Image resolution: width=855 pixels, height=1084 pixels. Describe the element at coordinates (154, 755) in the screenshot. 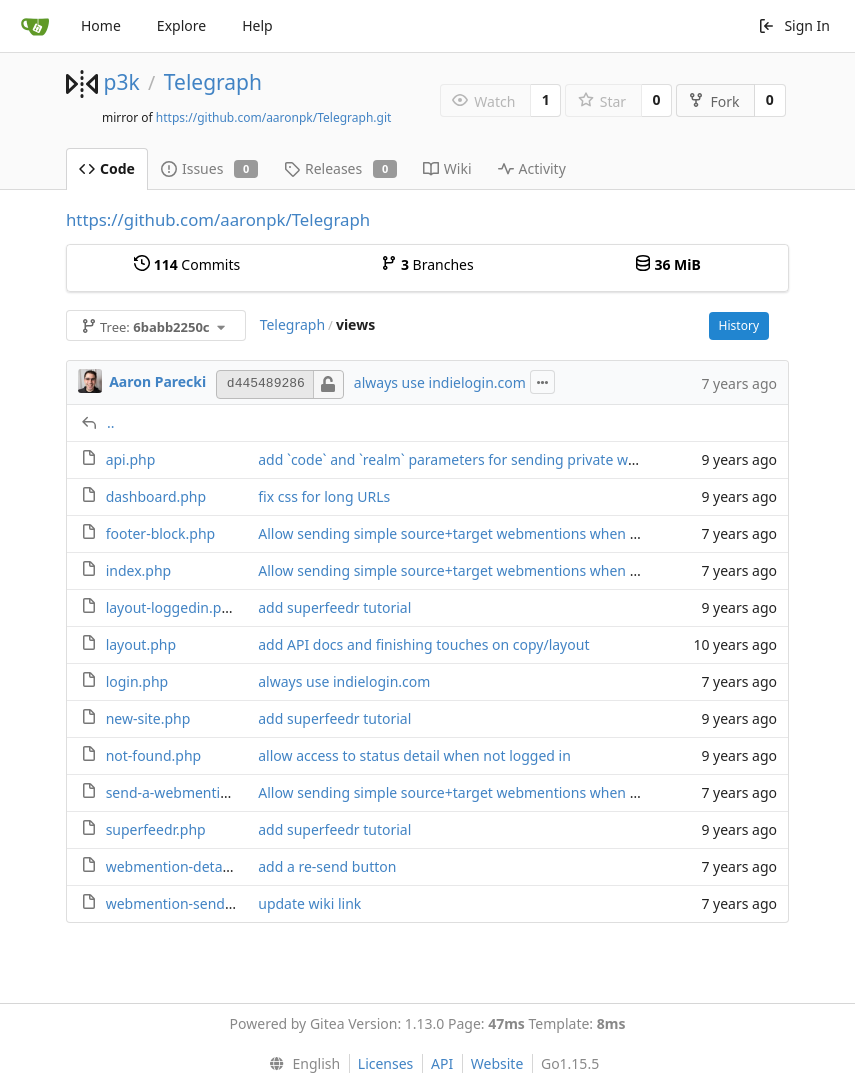

I see `not-found.php` at that location.